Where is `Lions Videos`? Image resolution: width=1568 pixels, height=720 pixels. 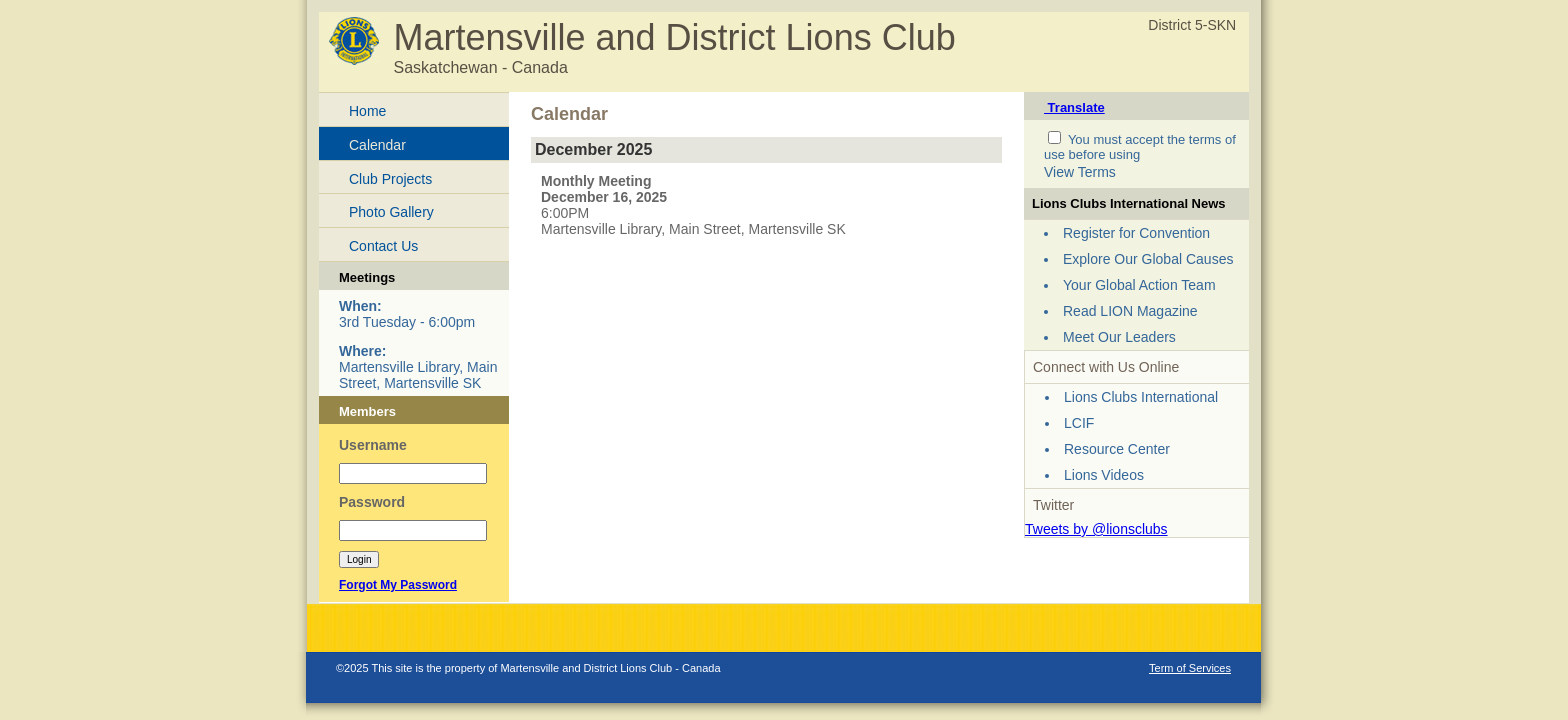
Lions Videos is located at coordinates (1104, 475).